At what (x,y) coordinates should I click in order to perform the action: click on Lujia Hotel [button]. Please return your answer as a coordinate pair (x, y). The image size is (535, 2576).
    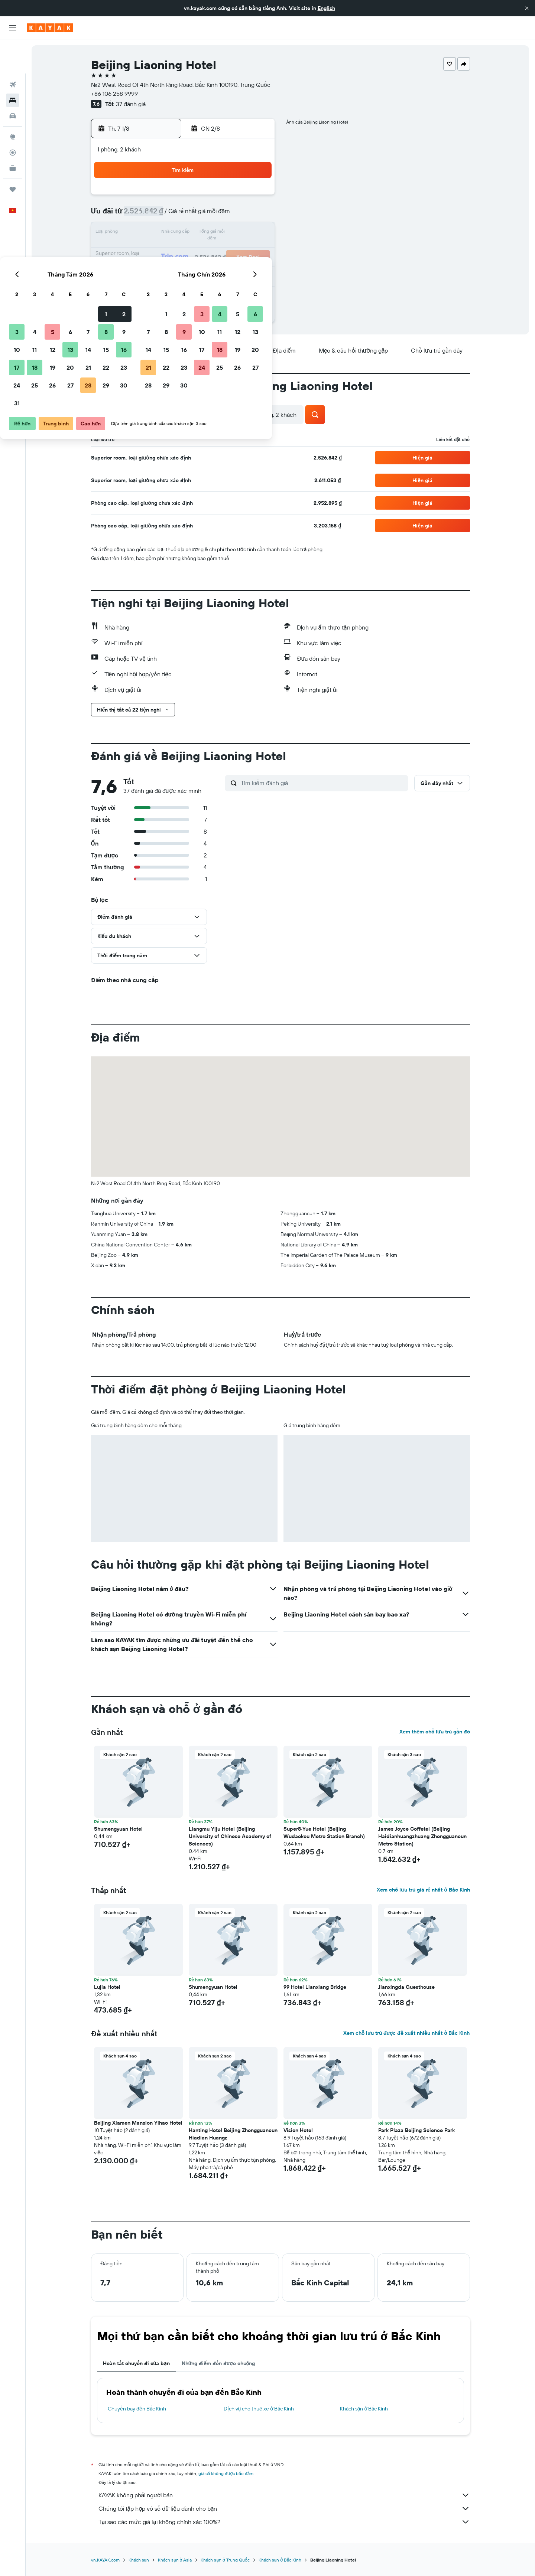
    Looking at the image, I should click on (107, 1987).